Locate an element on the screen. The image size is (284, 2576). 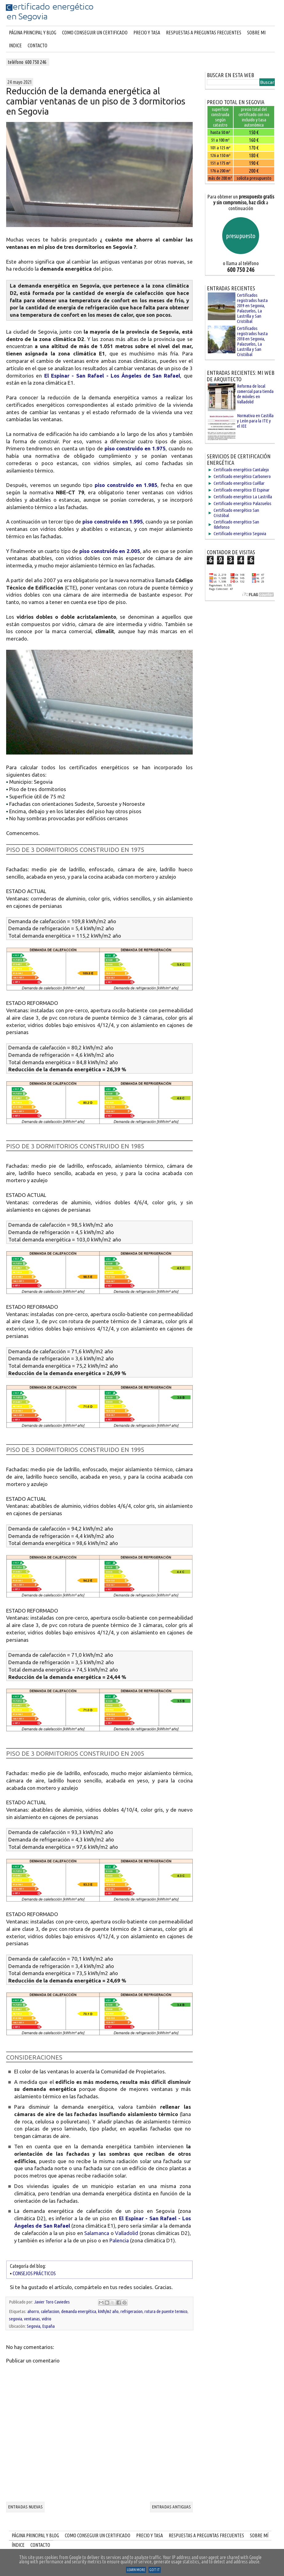
demanda energética is located at coordinates (78, 2311).